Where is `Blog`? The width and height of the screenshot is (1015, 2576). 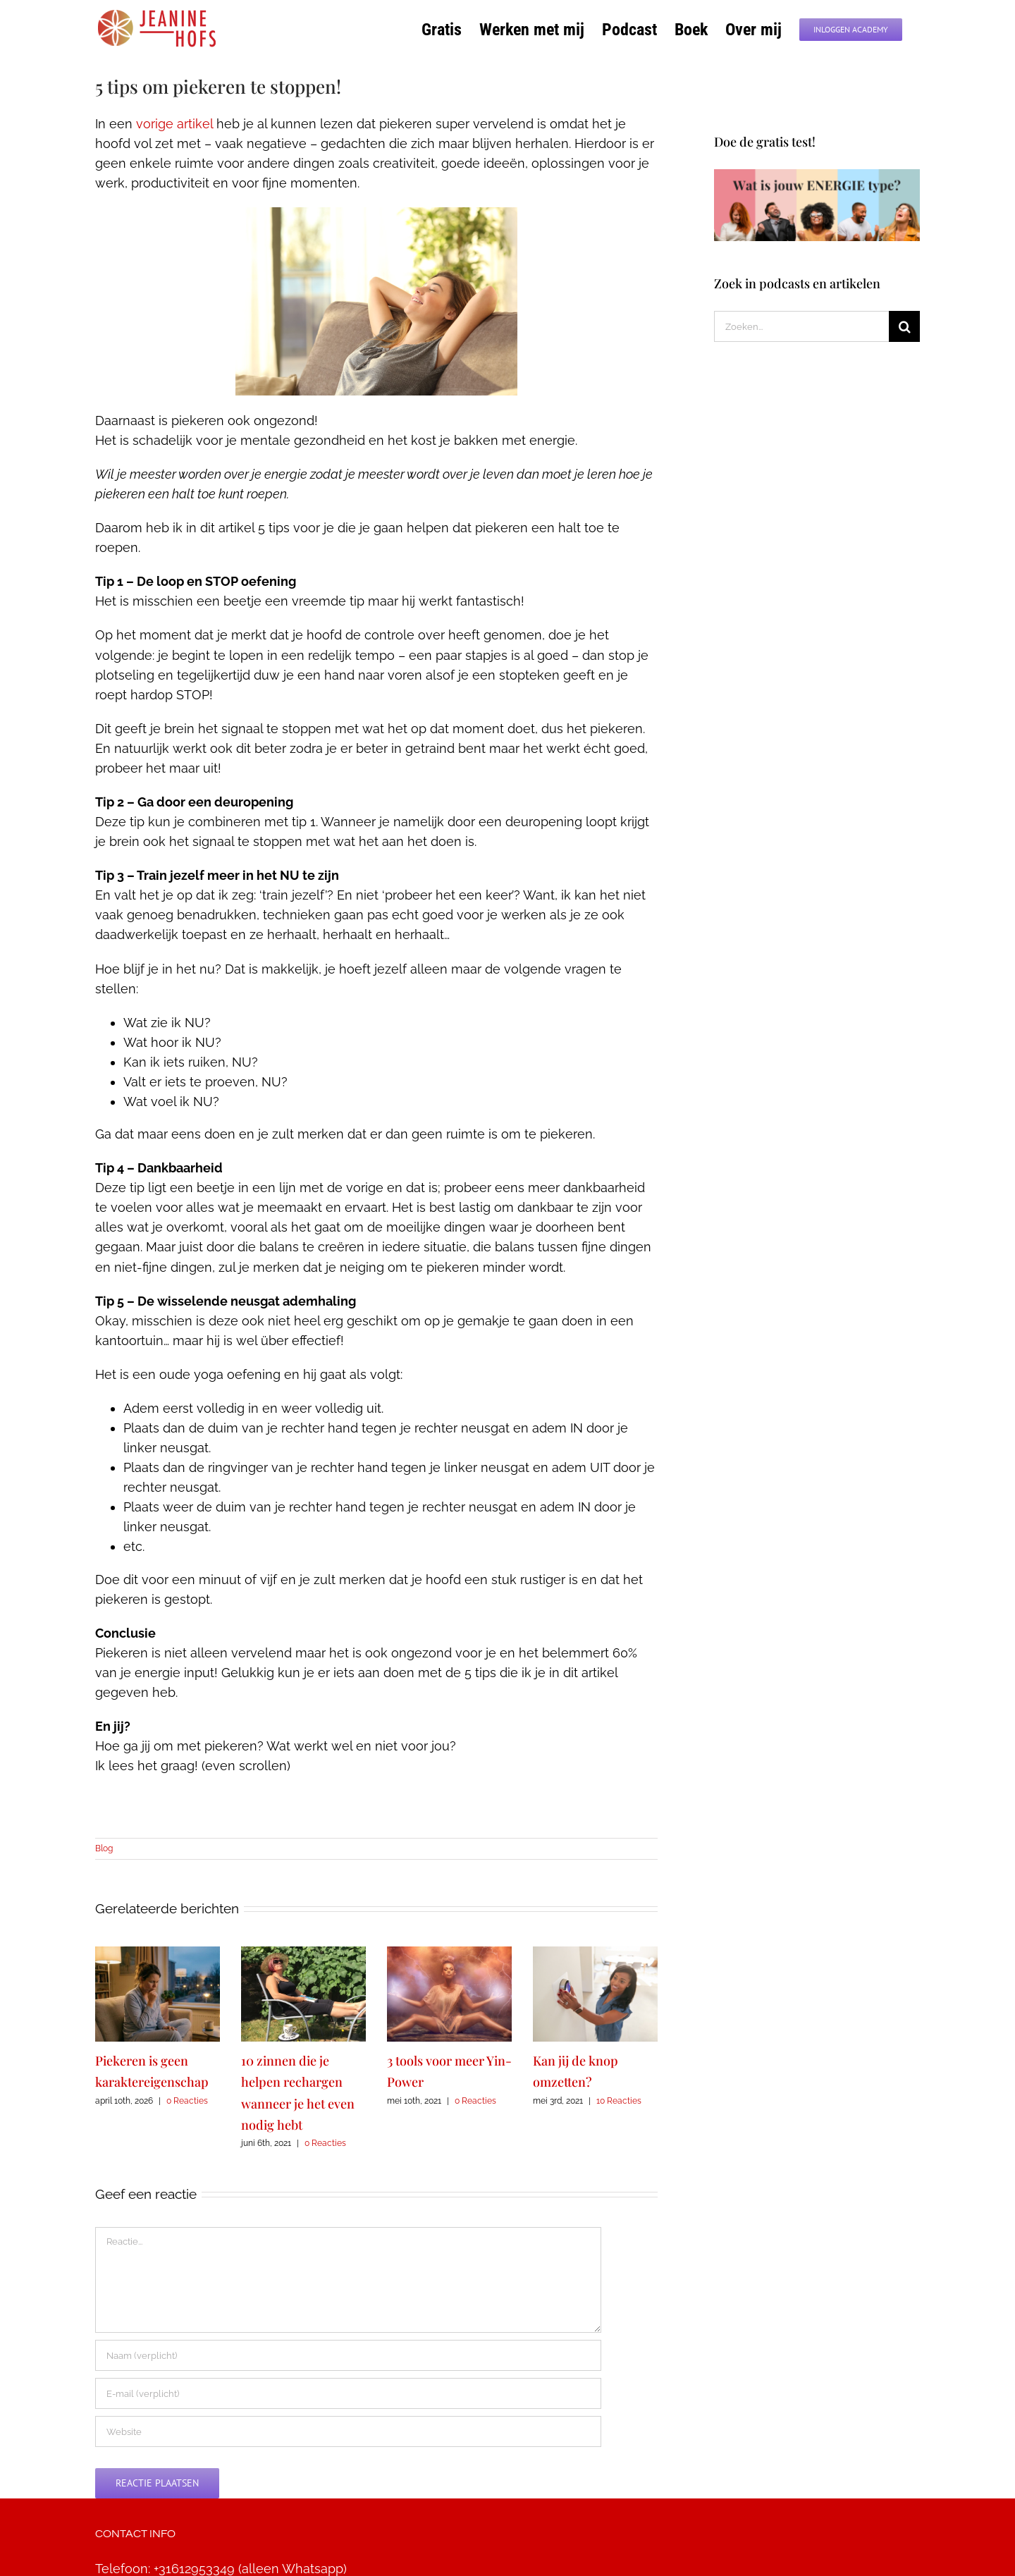
Blog is located at coordinates (104, 1848).